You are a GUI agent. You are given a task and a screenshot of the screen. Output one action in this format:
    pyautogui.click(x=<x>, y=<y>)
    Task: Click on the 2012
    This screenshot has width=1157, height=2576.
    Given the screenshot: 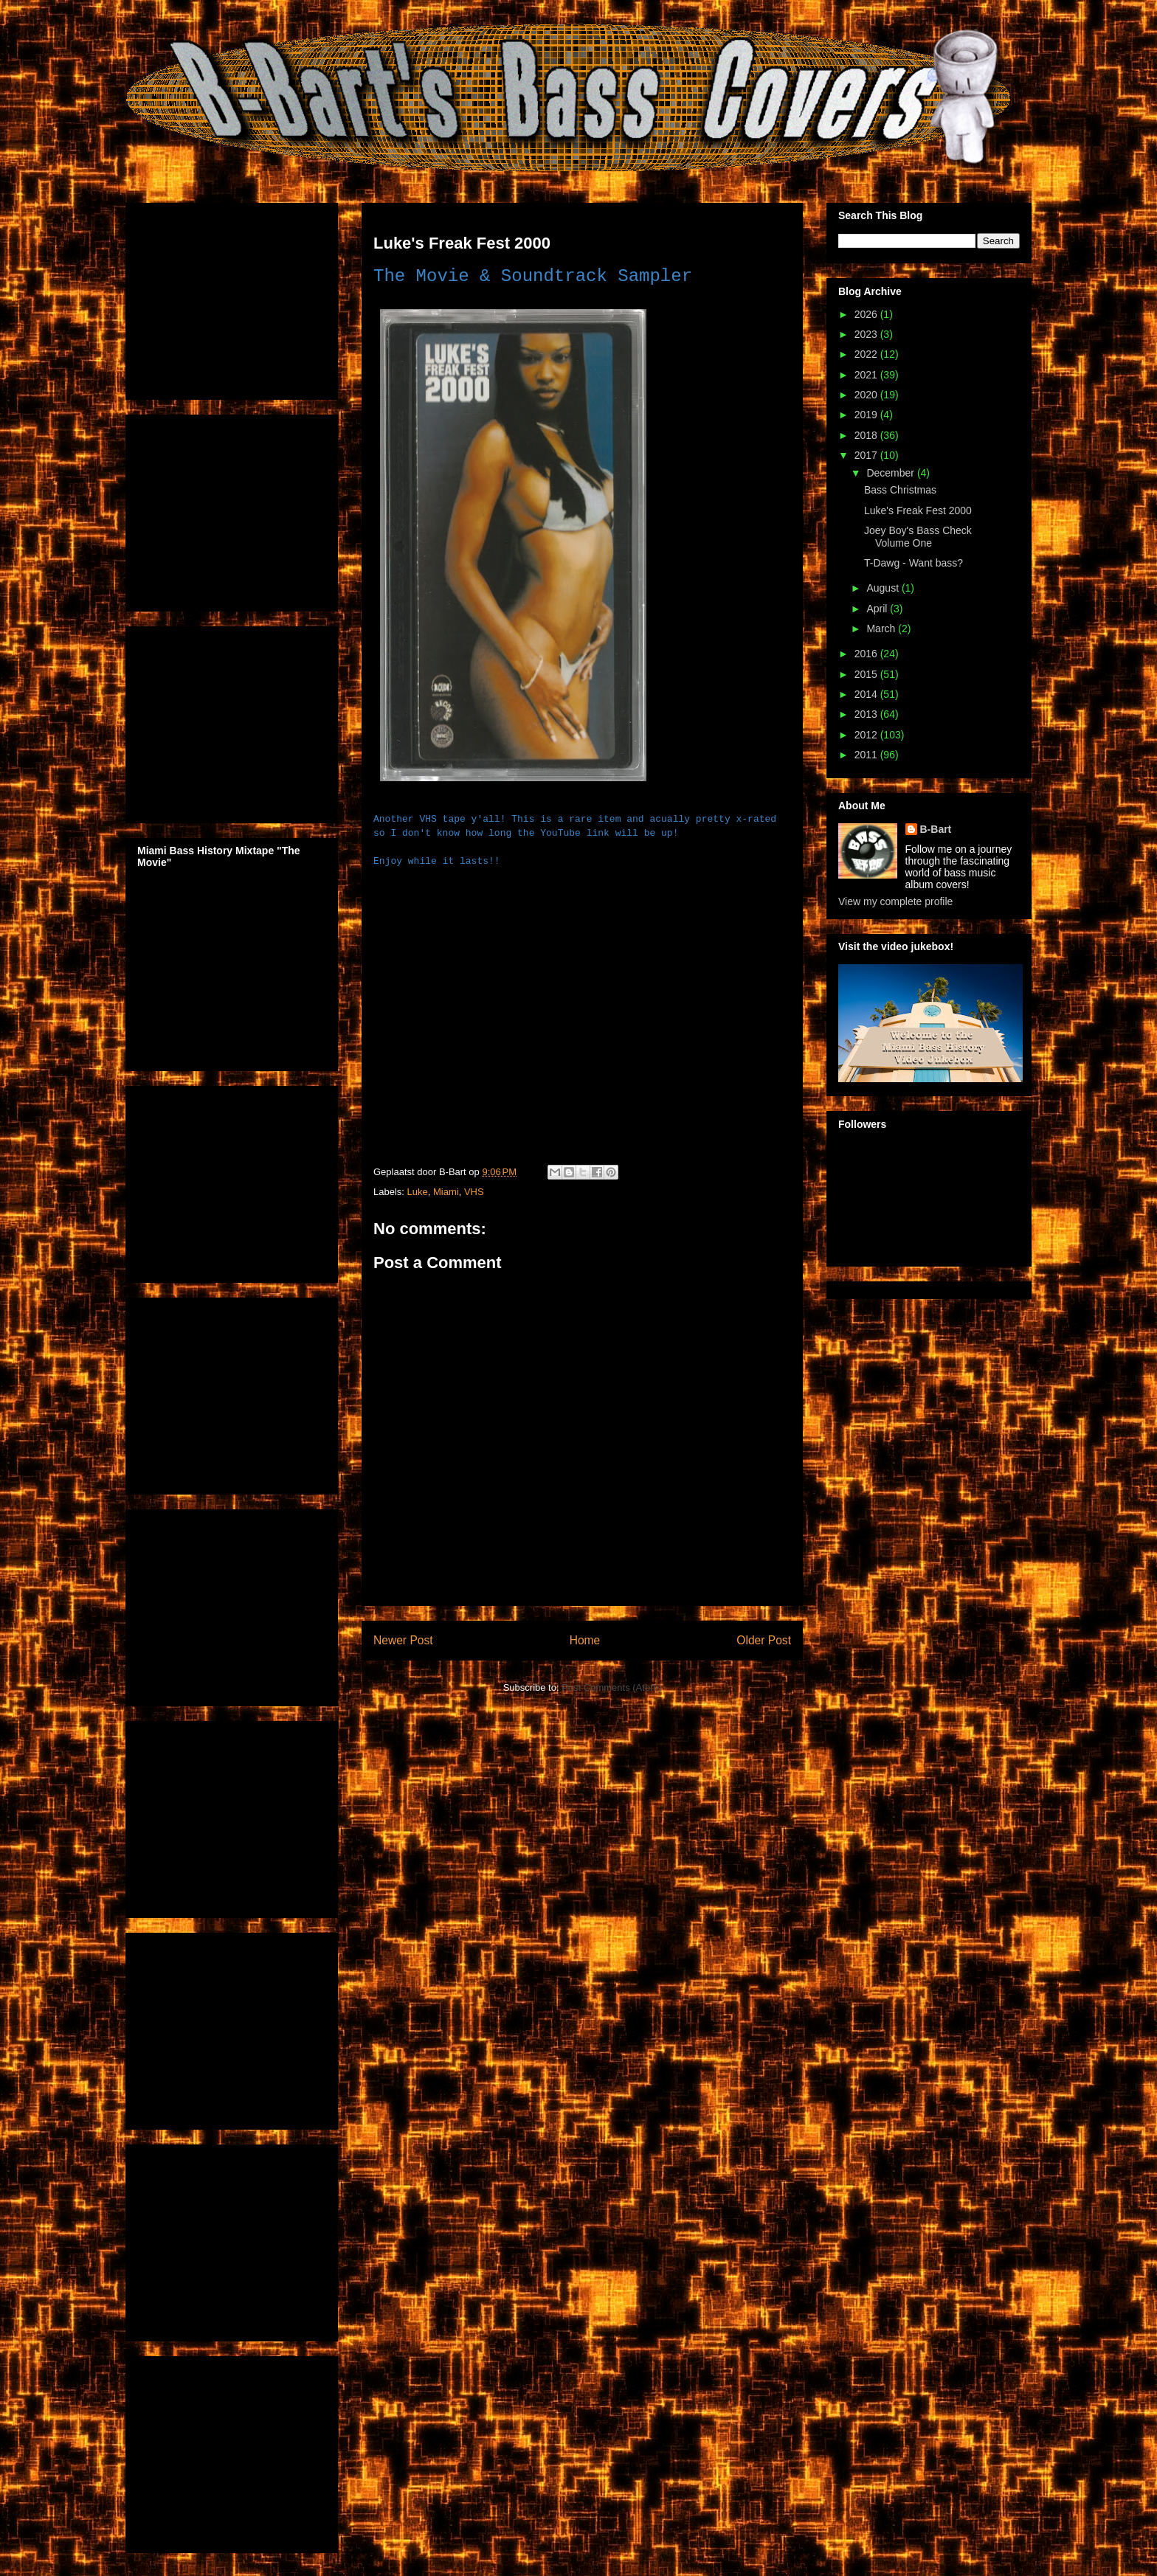 What is the action you would take?
    pyautogui.click(x=867, y=735)
    